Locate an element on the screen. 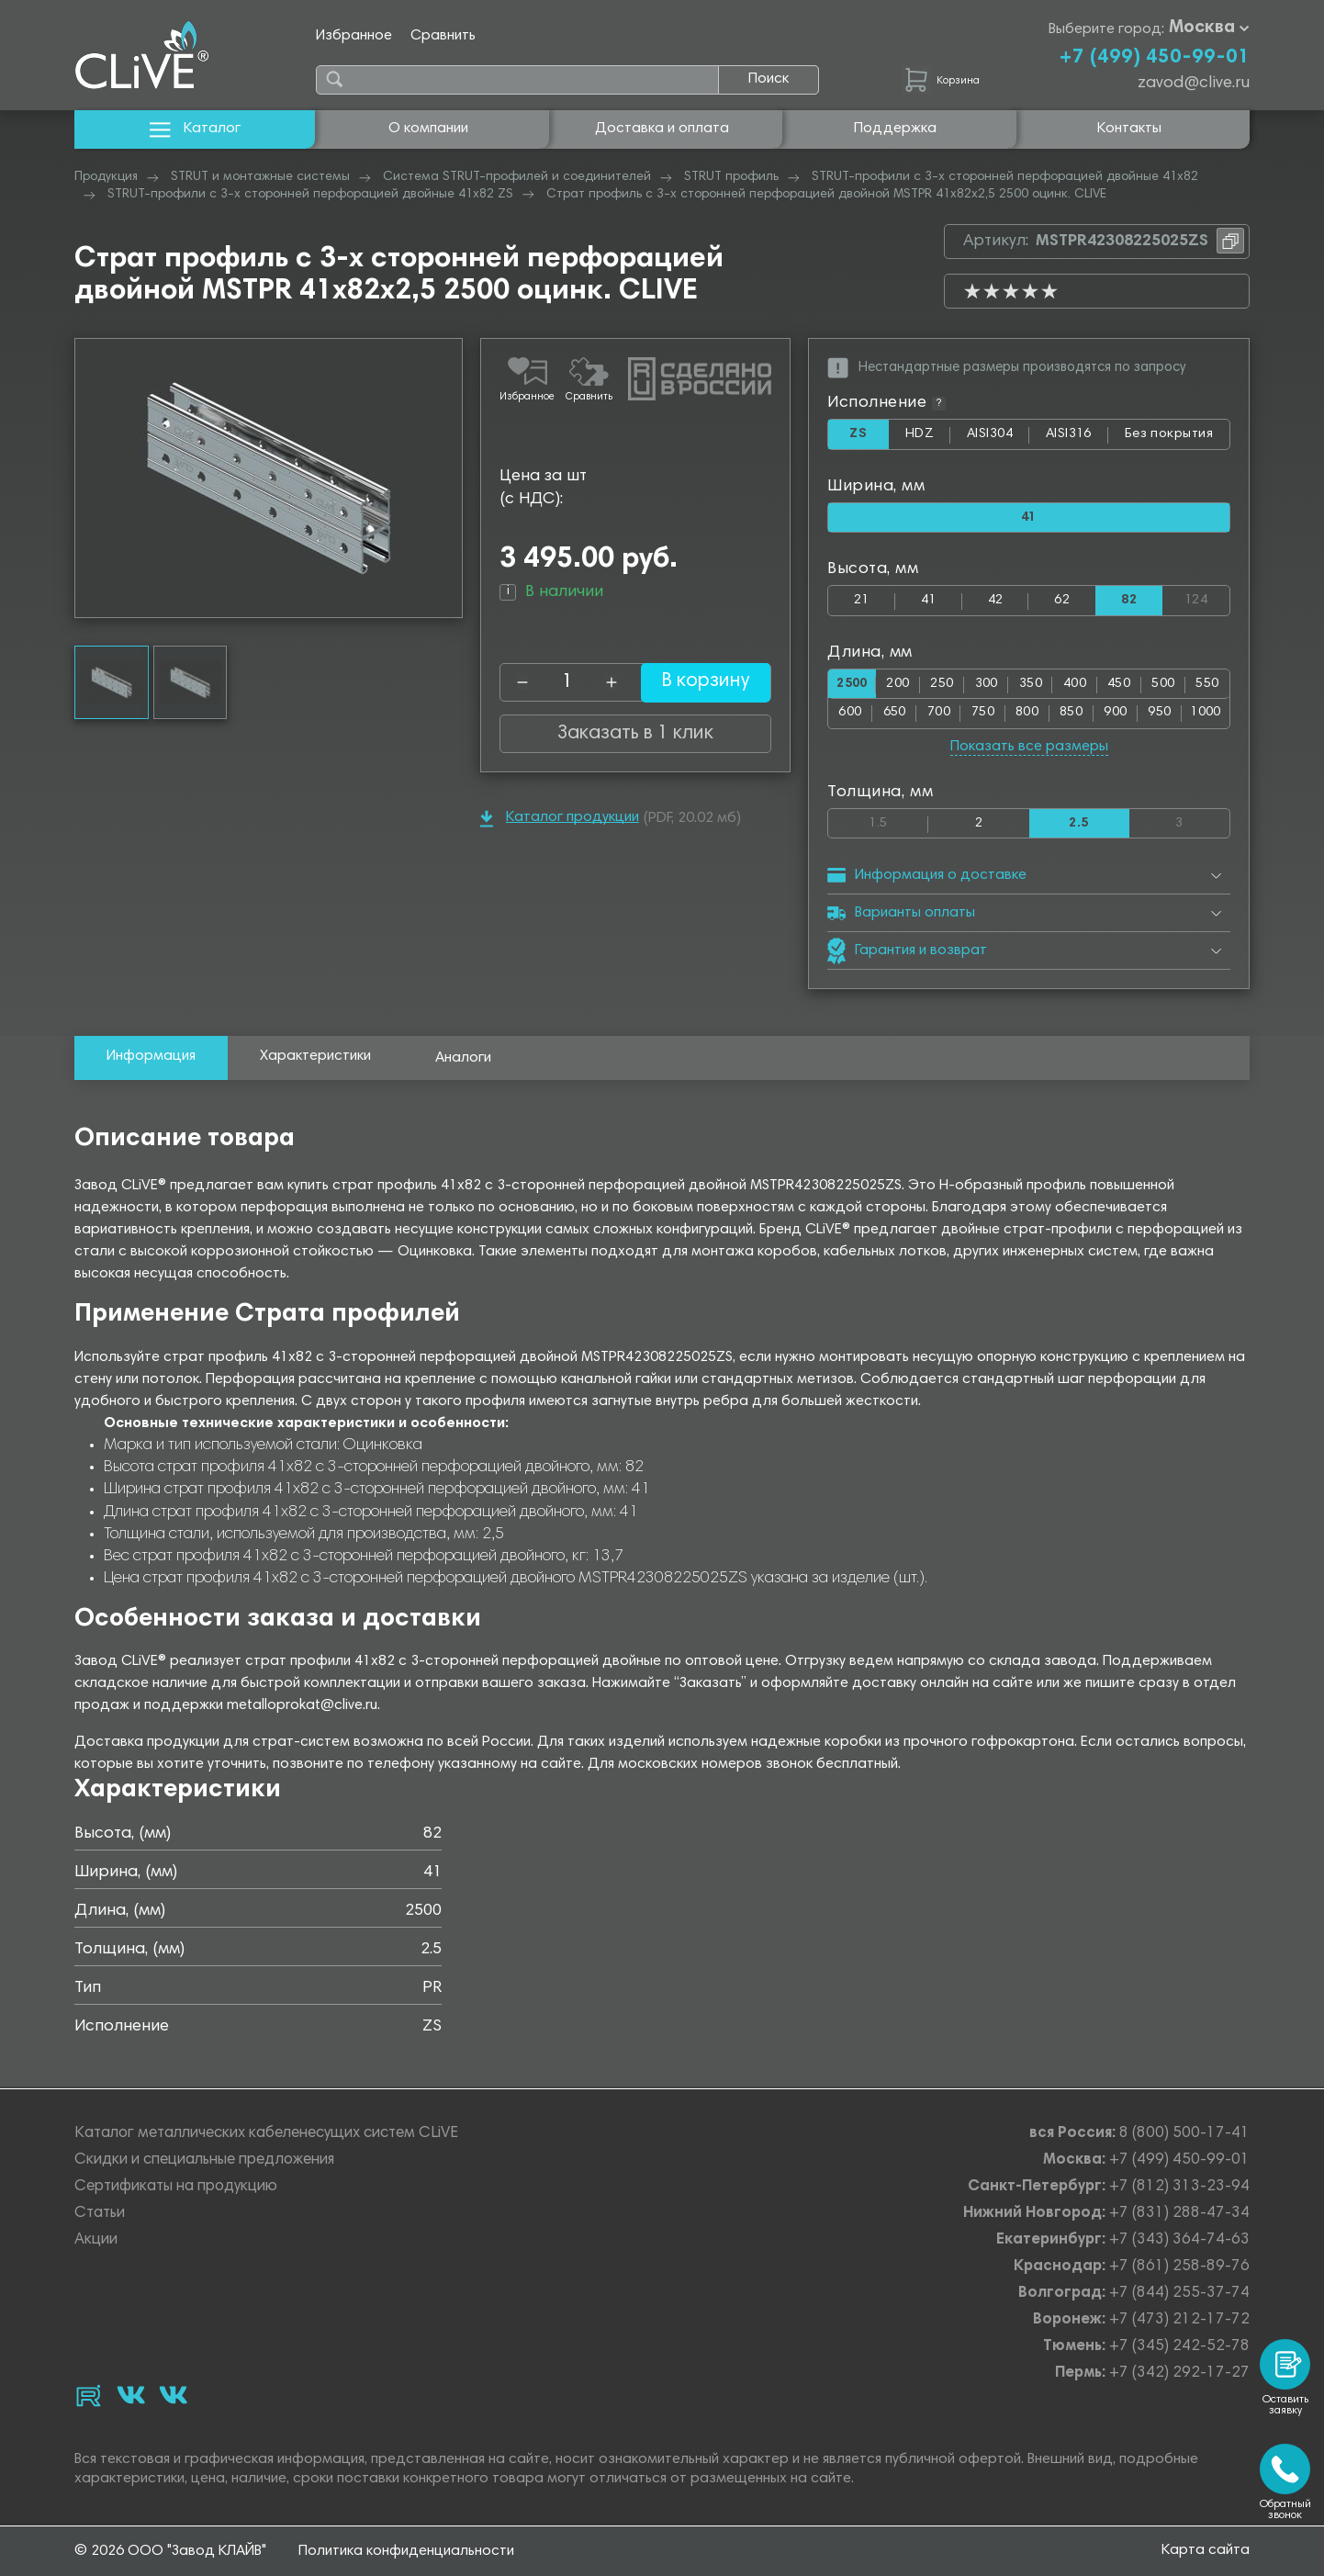  Доставка и оплата is located at coordinates (662, 128).